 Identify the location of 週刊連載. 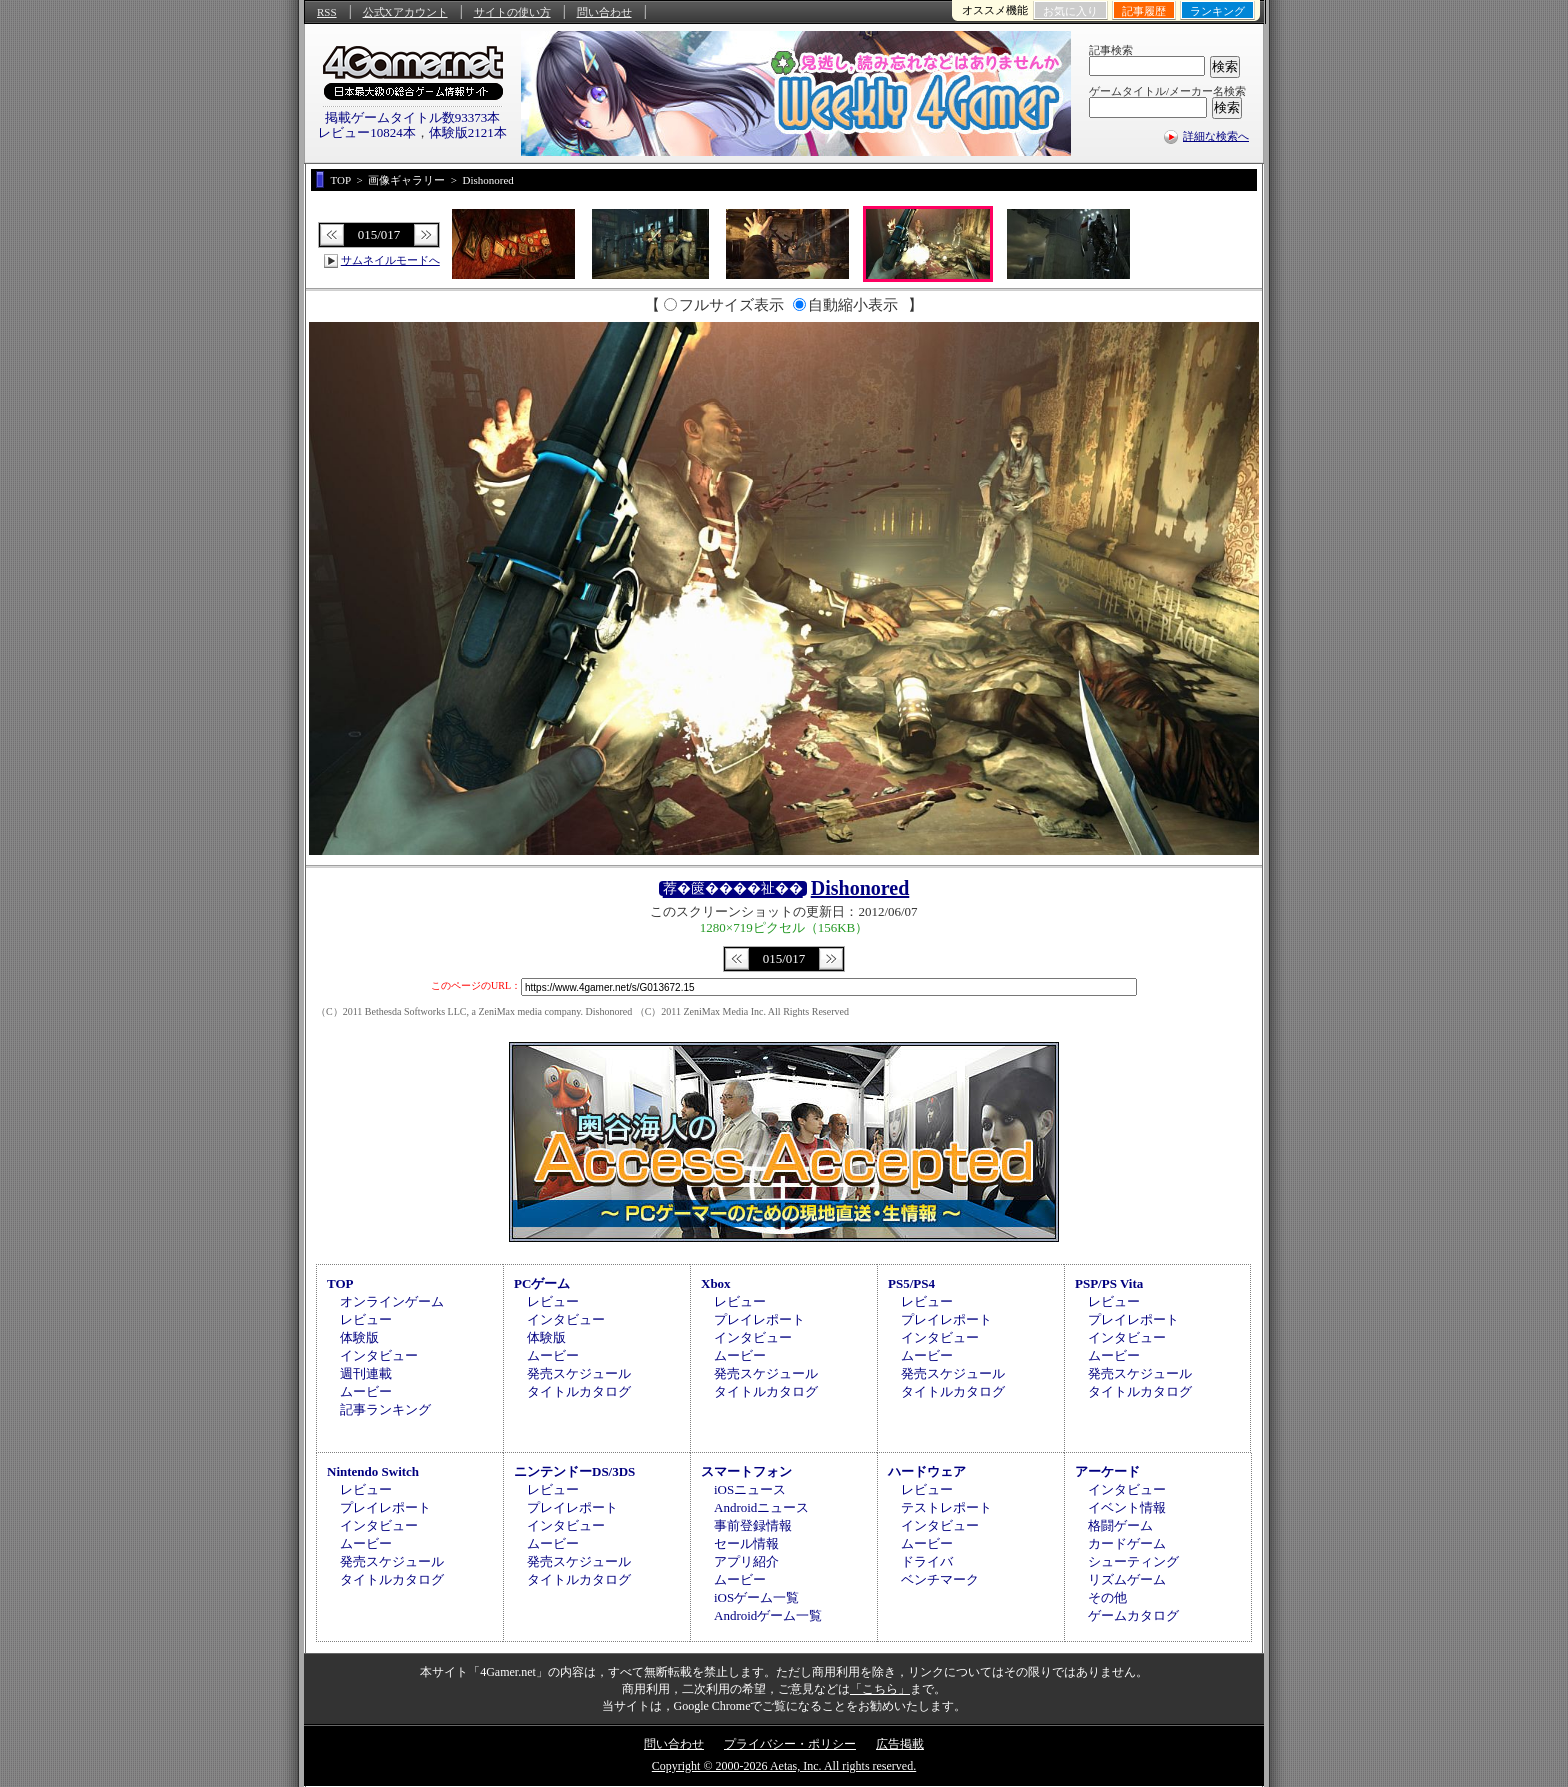
(366, 1373).